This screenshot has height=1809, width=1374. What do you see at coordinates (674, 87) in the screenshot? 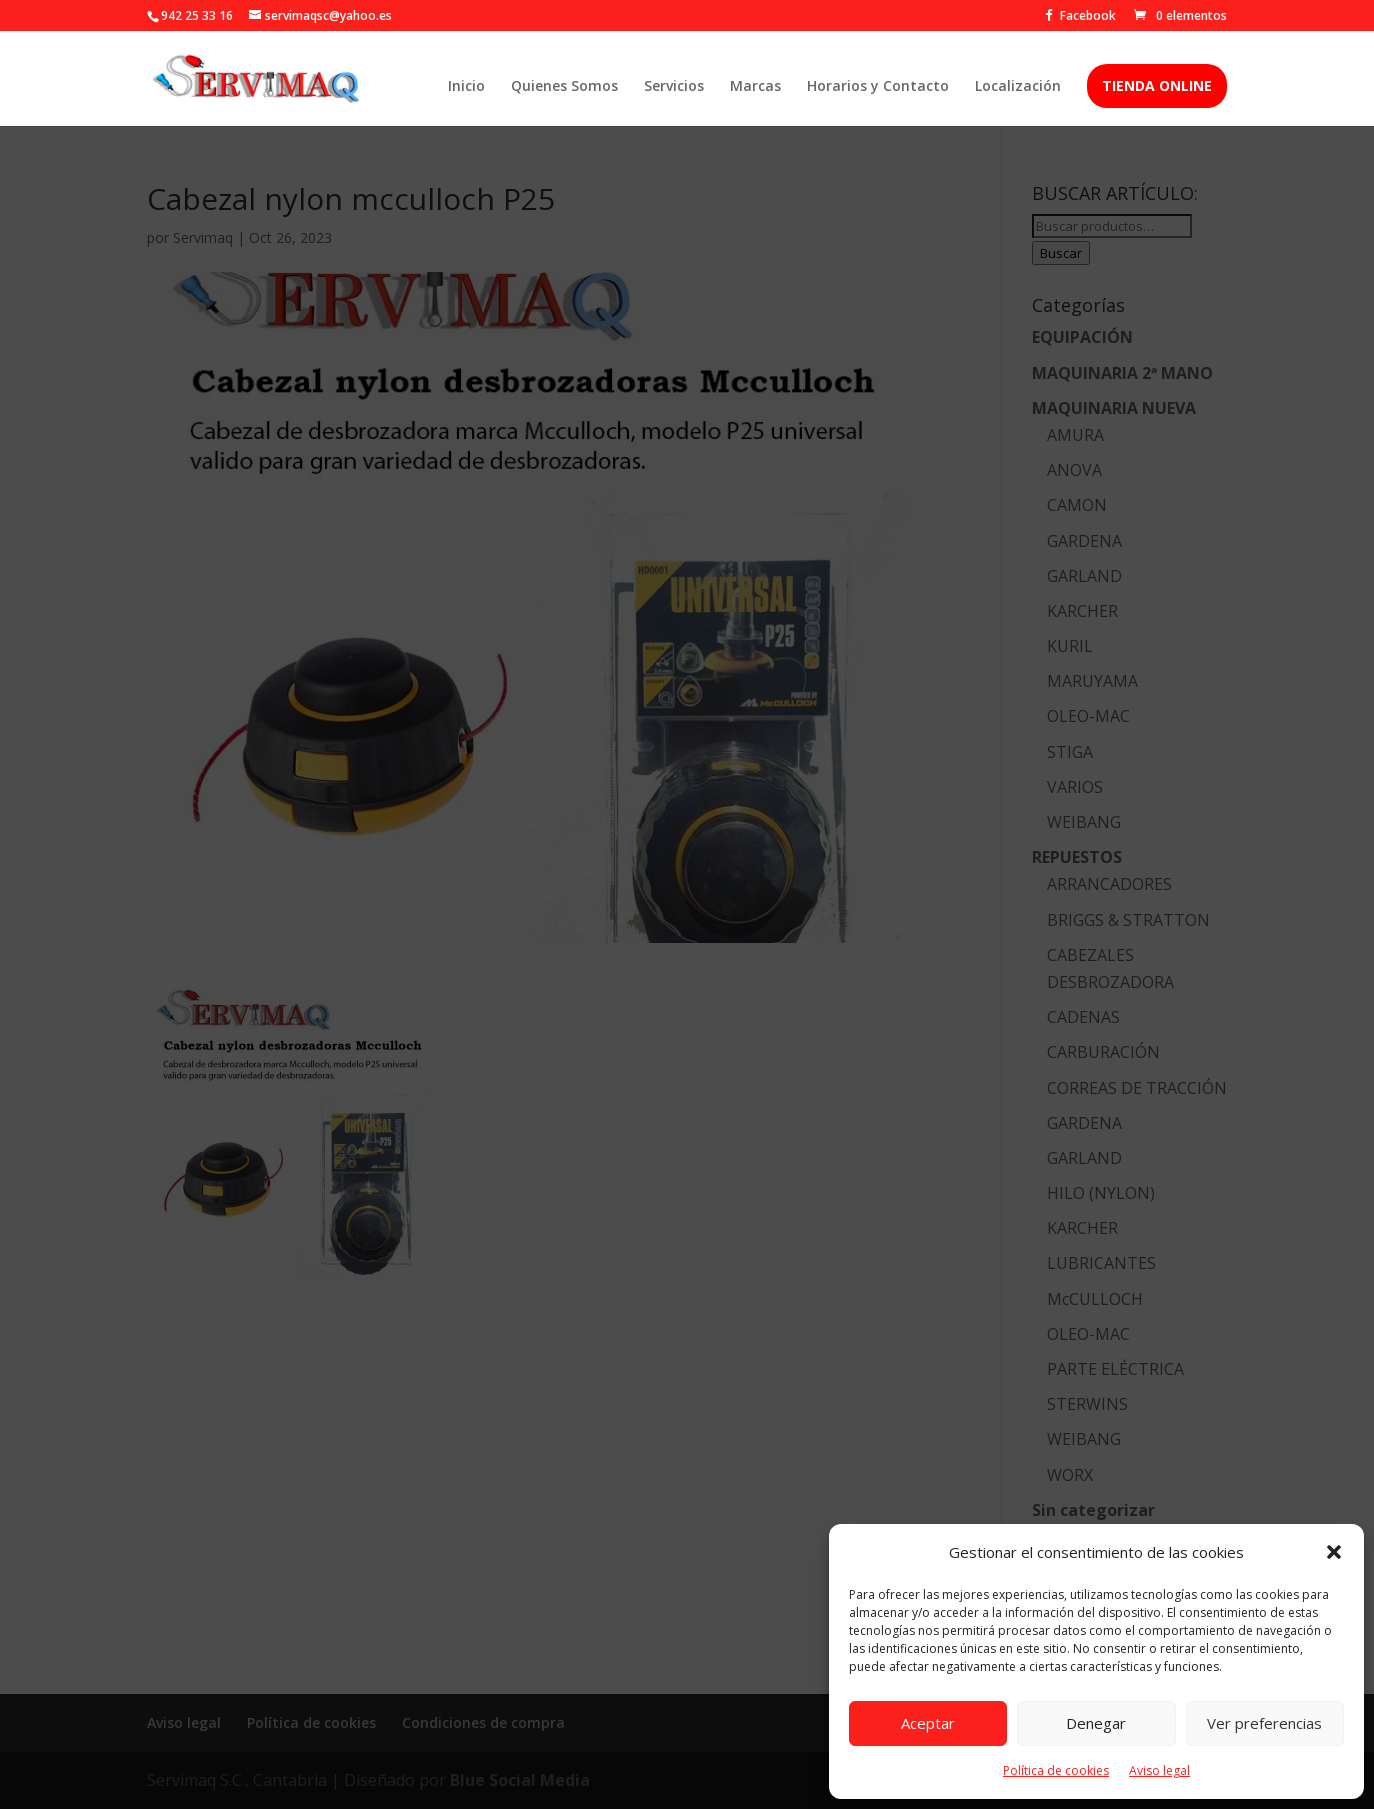
I see `Servicios` at bounding box center [674, 87].